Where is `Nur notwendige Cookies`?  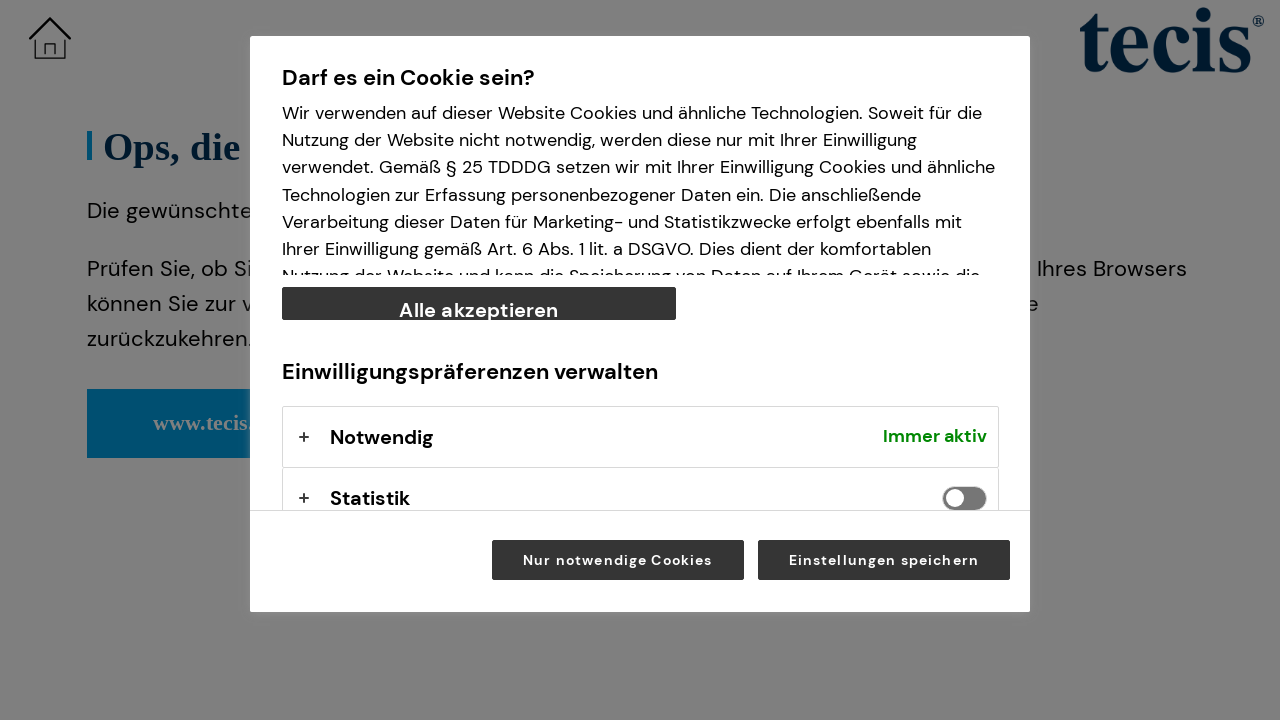 Nur notwendige Cookies is located at coordinates (617, 560).